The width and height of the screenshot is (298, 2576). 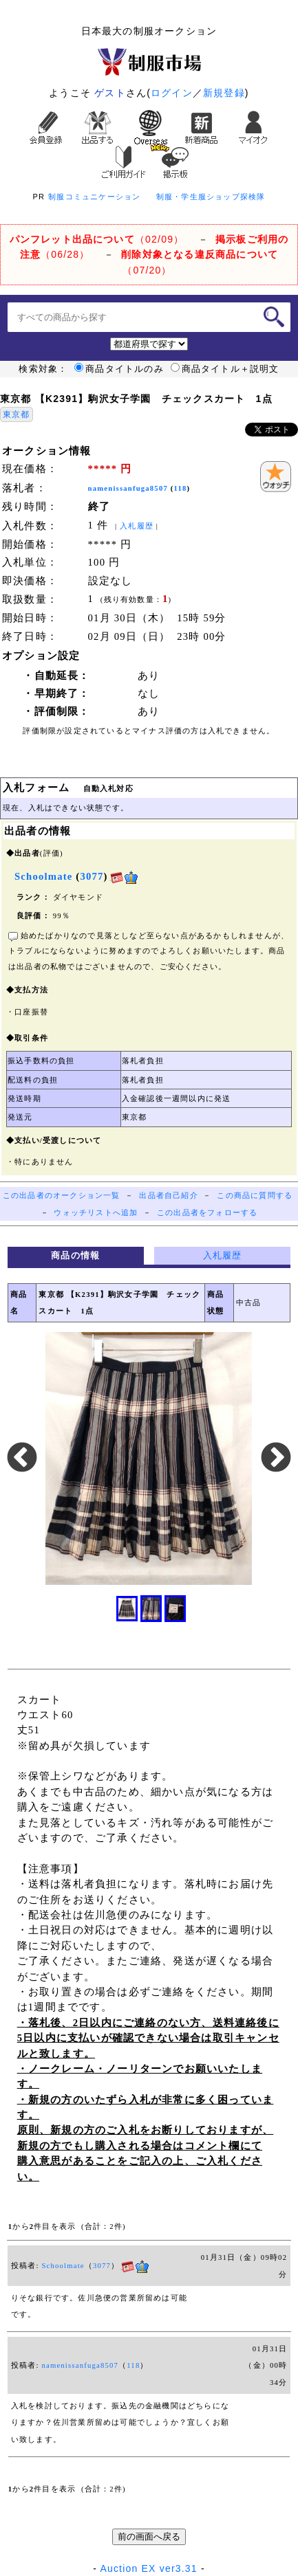 What do you see at coordinates (62, 2265) in the screenshot?
I see `Schoolmate` at bounding box center [62, 2265].